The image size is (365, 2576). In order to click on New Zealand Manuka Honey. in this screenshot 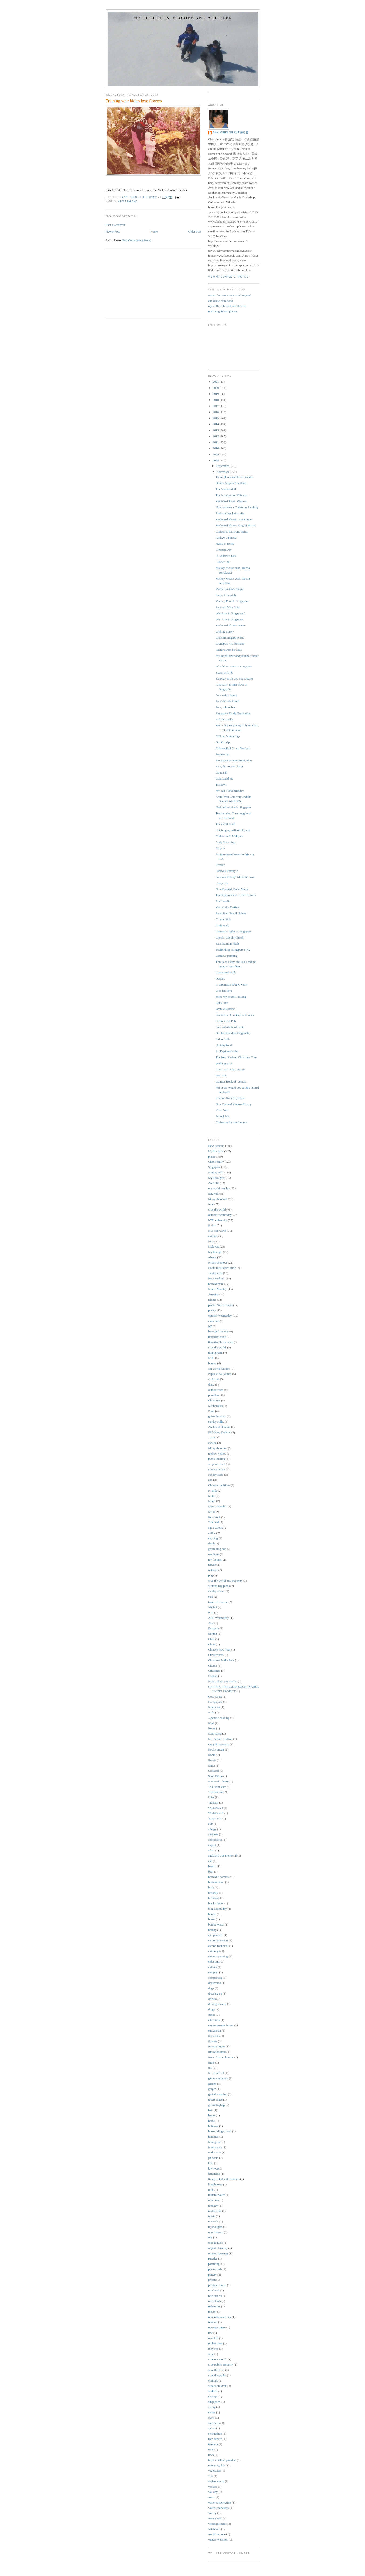, I will do `click(234, 1104)`.